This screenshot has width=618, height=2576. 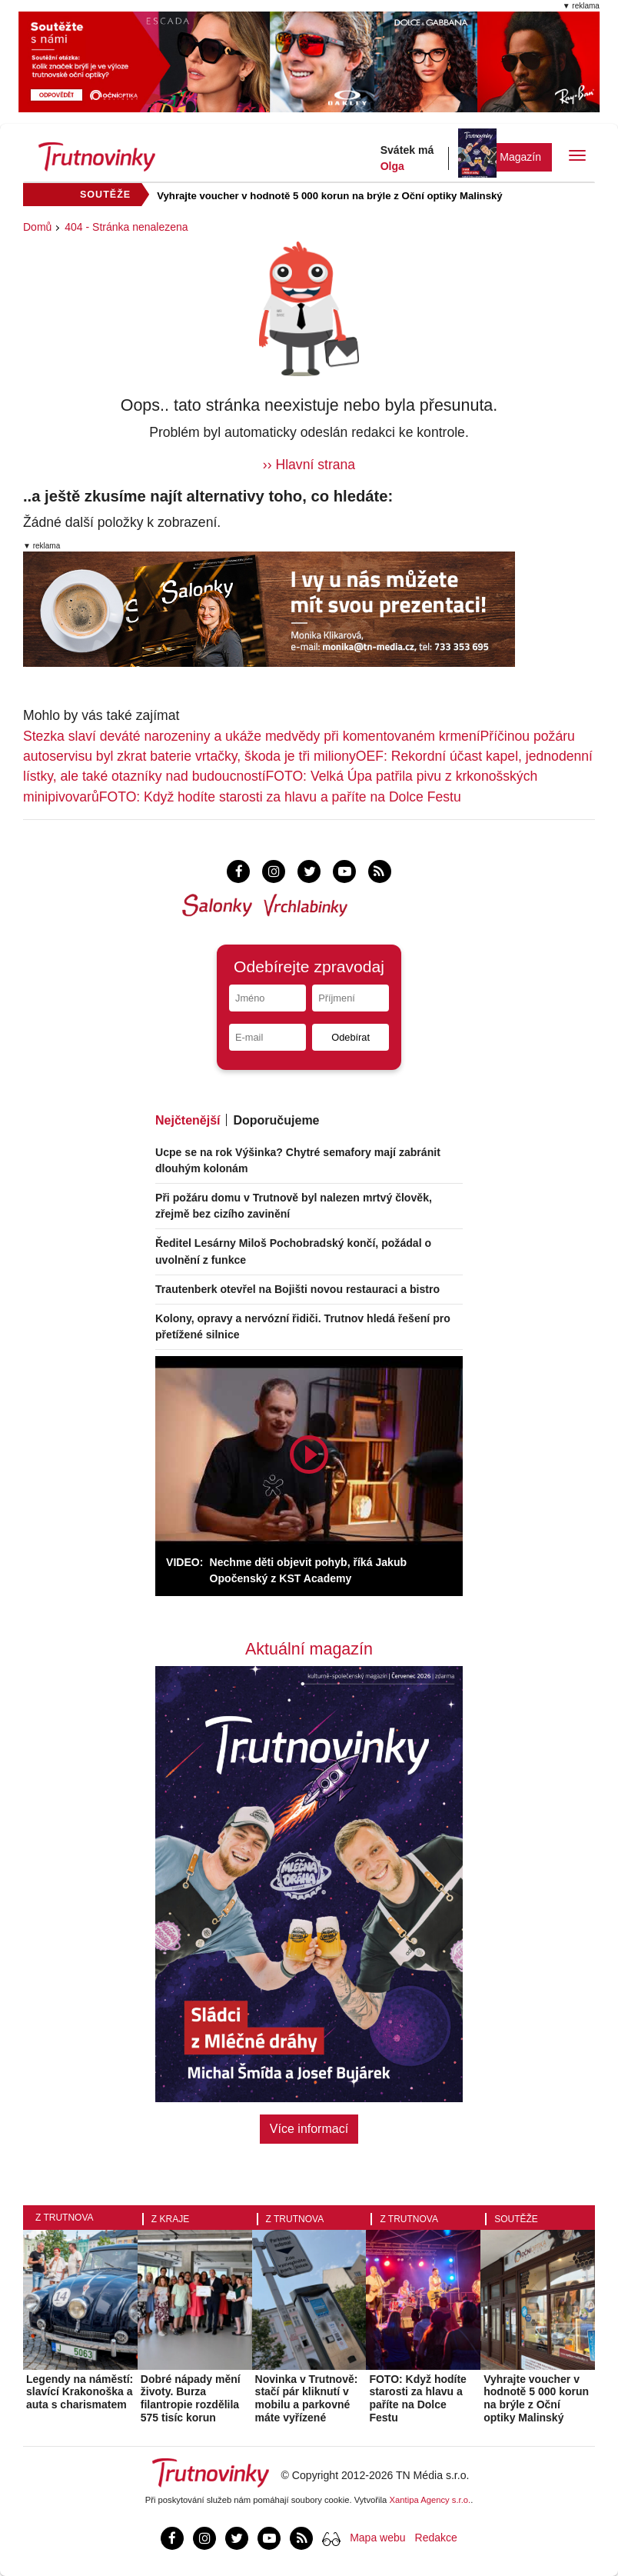 What do you see at coordinates (329, 196) in the screenshot?
I see `Vyhrajte voucher v hodnotě 5 000 korun na brýle z Oční optiky Malinský` at bounding box center [329, 196].